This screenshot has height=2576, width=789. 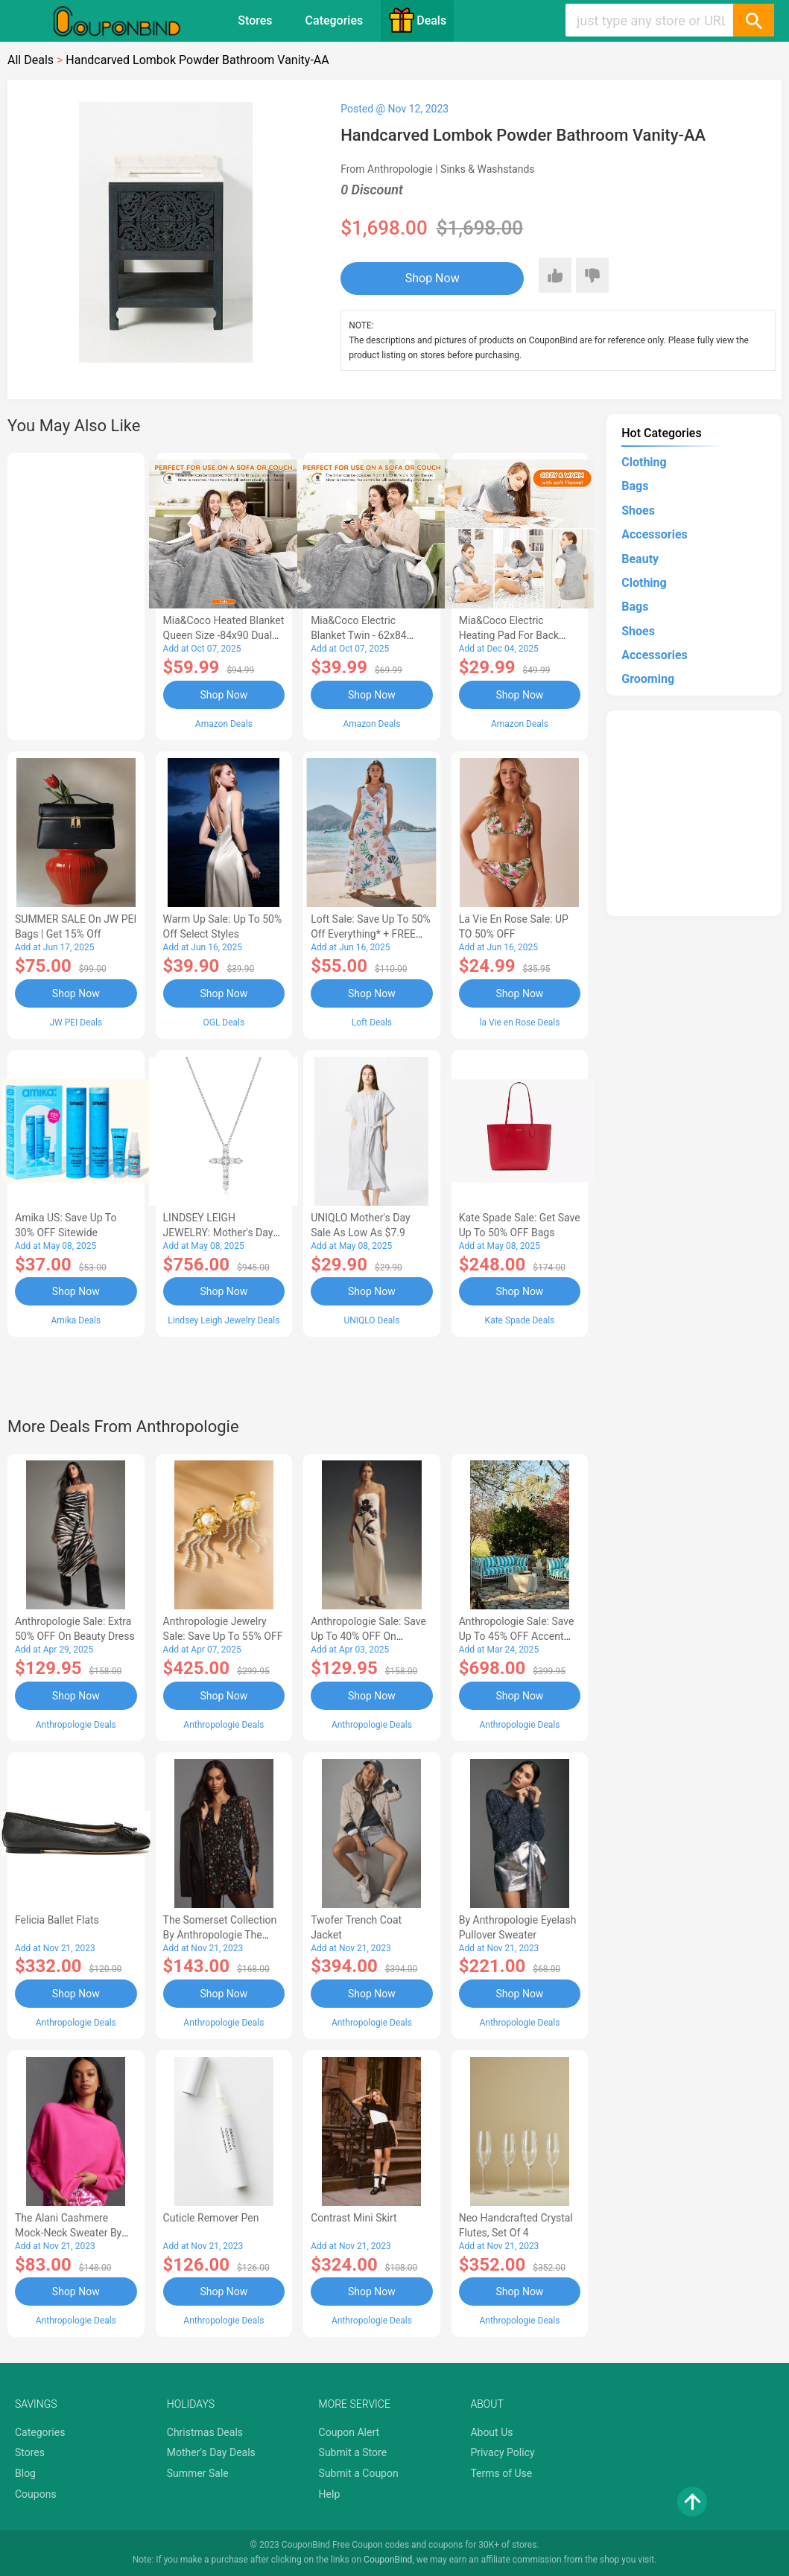 I want to click on Anthropologie Sale: Save Up to 40% OFF On Women's Clothing, so click(x=368, y=1636).